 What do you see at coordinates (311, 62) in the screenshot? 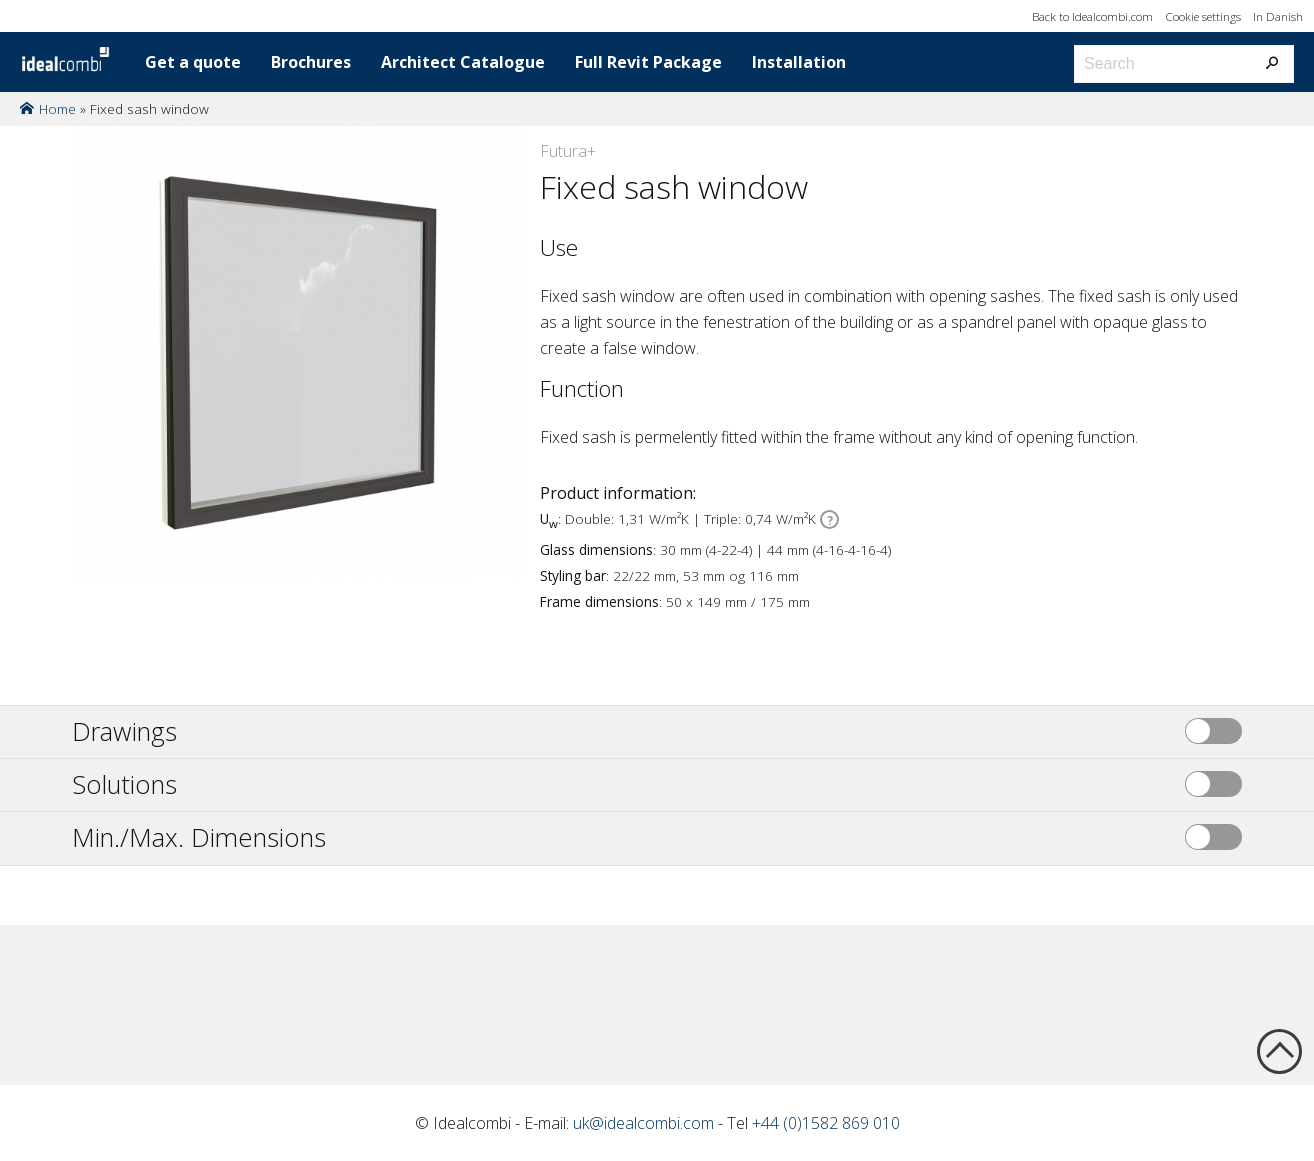
I see `Brochures` at bounding box center [311, 62].